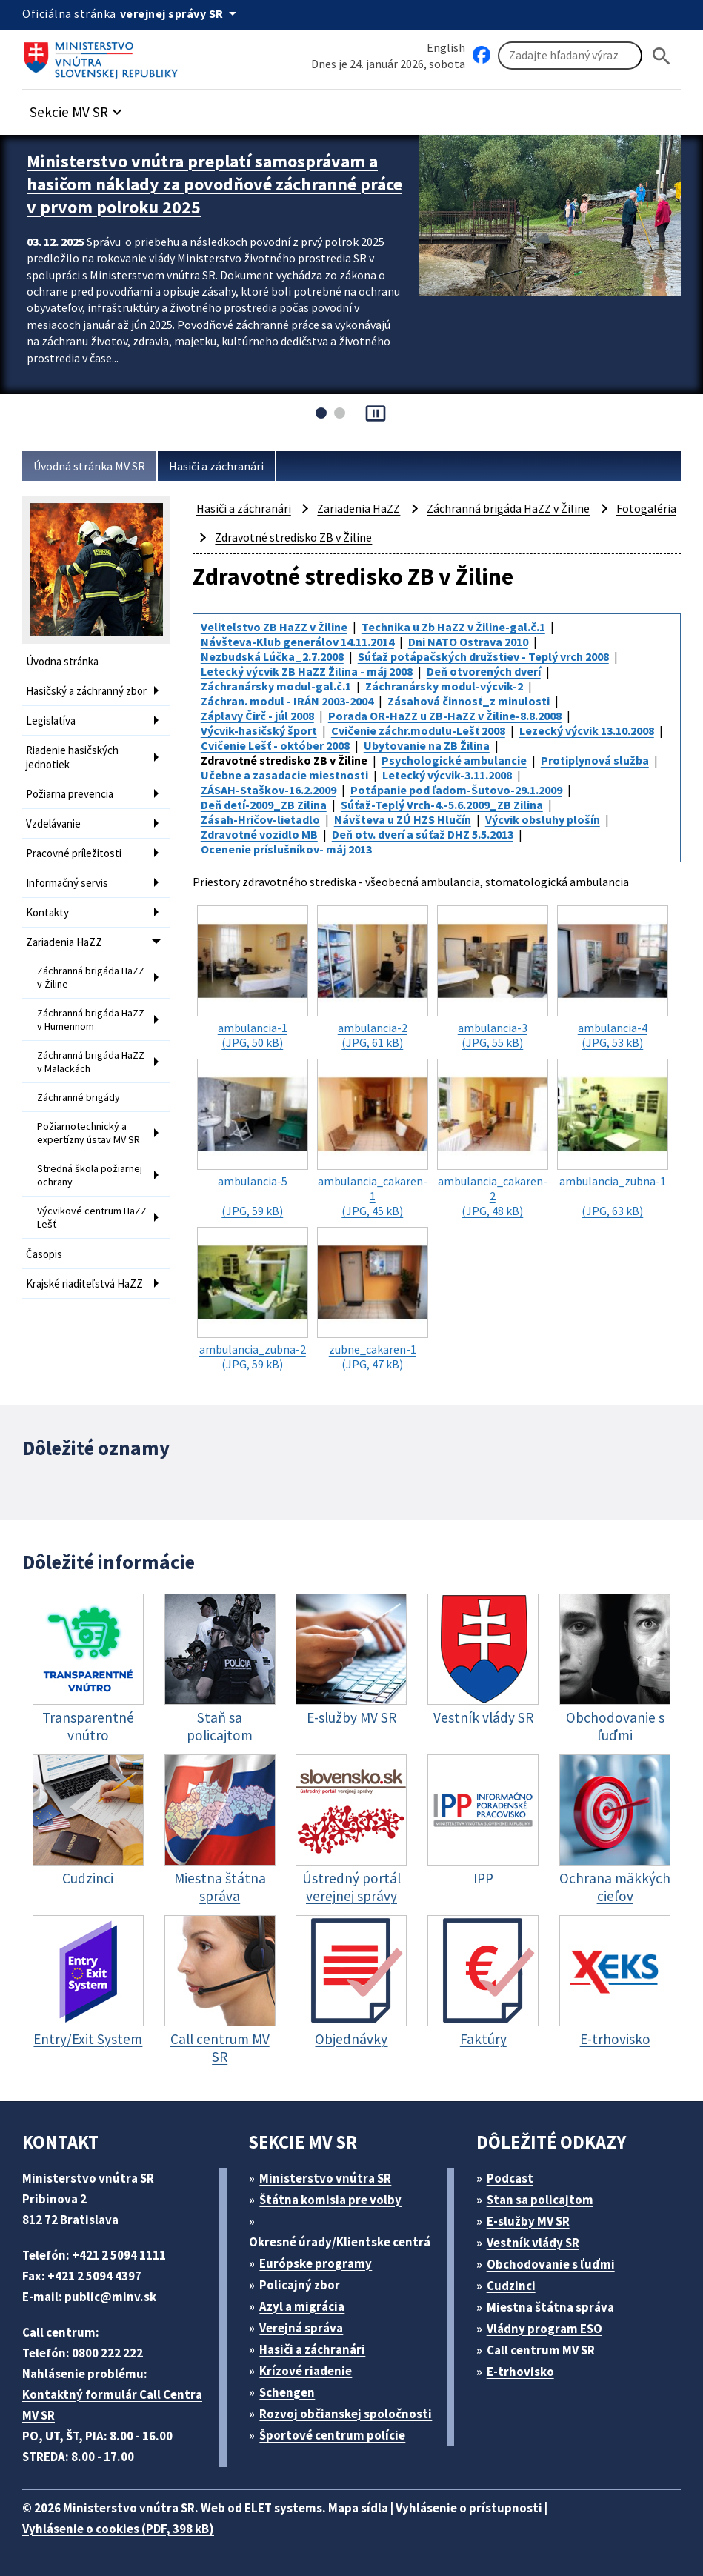 Image resolution: width=703 pixels, height=2576 pixels. I want to click on Pracovné príležitosti, so click(73, 853).